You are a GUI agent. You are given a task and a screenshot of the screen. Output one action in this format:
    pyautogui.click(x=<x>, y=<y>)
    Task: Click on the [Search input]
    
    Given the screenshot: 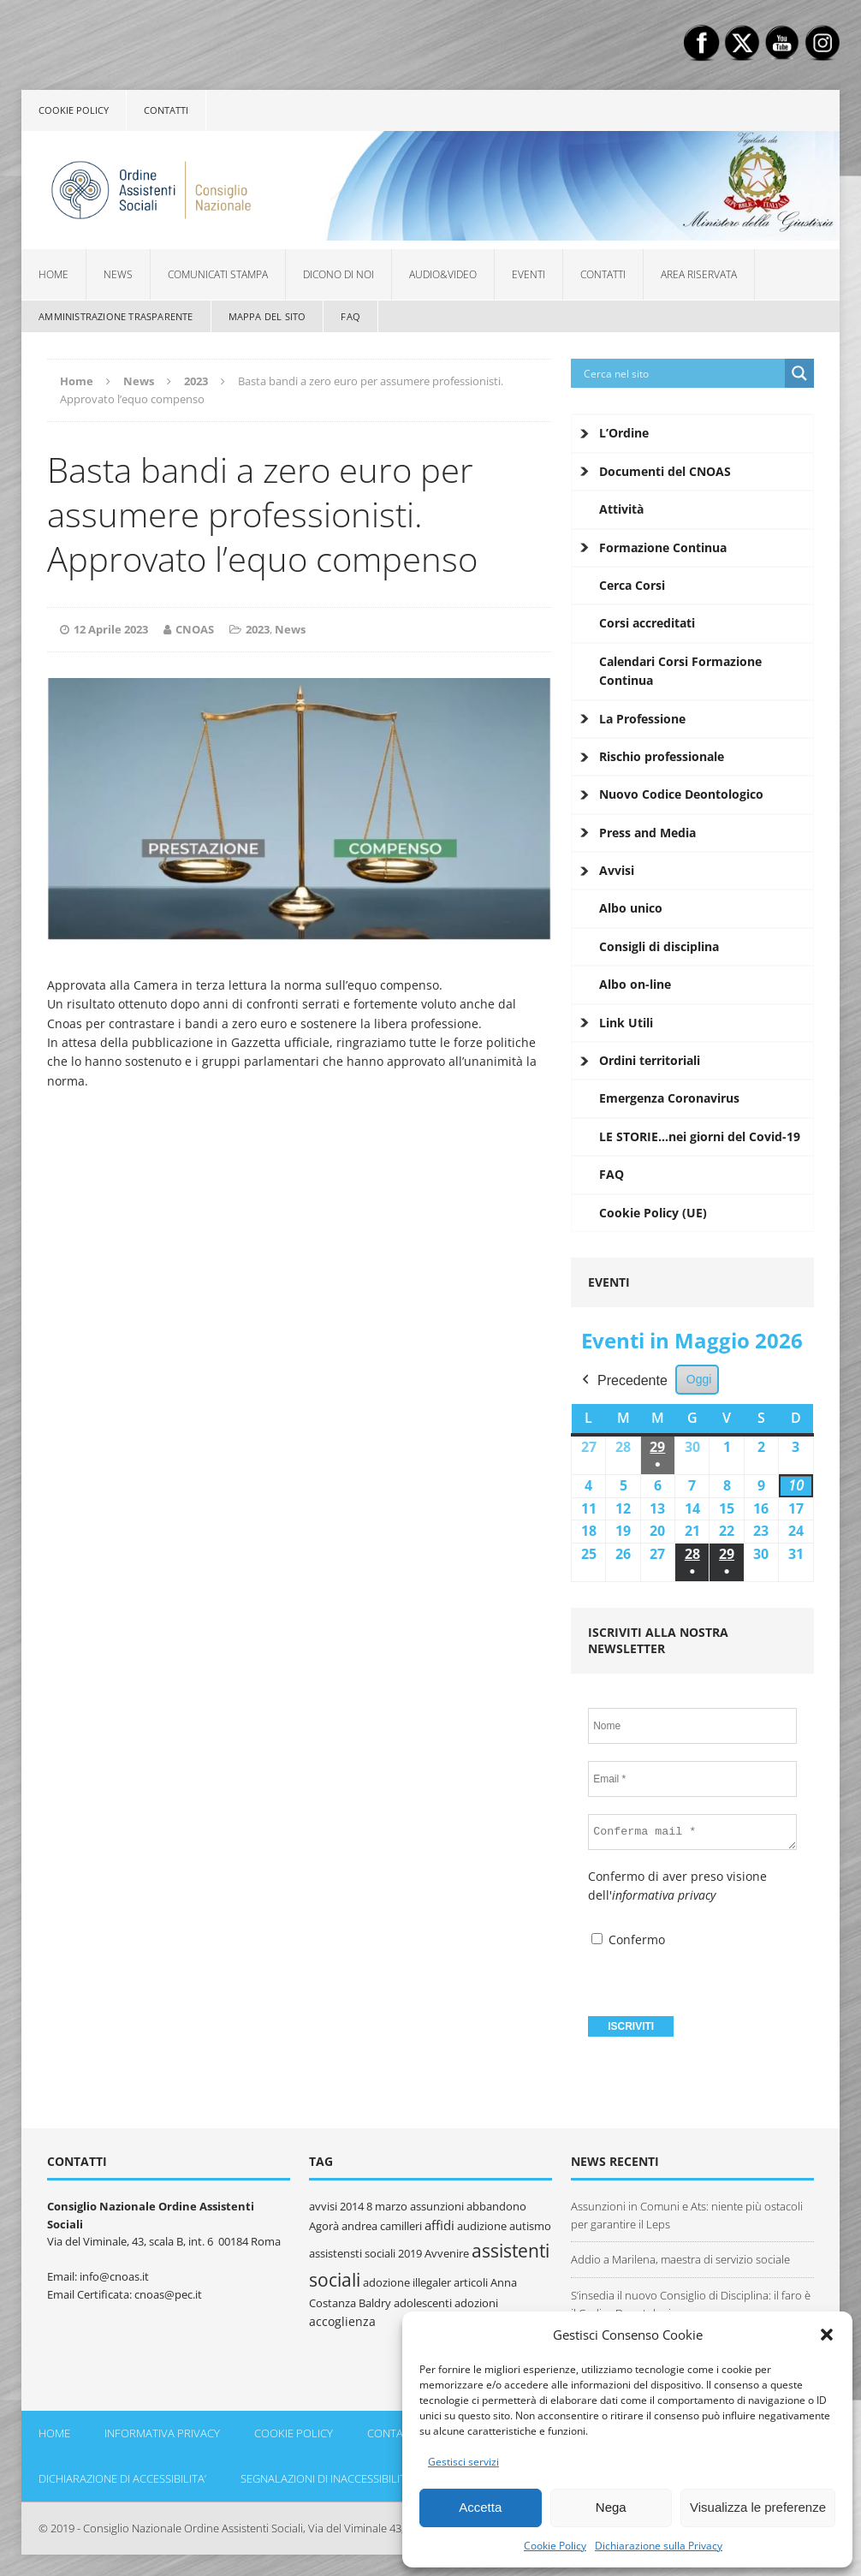 What is the action you would take?
    pyautogui.click(x=682, y=373)
    